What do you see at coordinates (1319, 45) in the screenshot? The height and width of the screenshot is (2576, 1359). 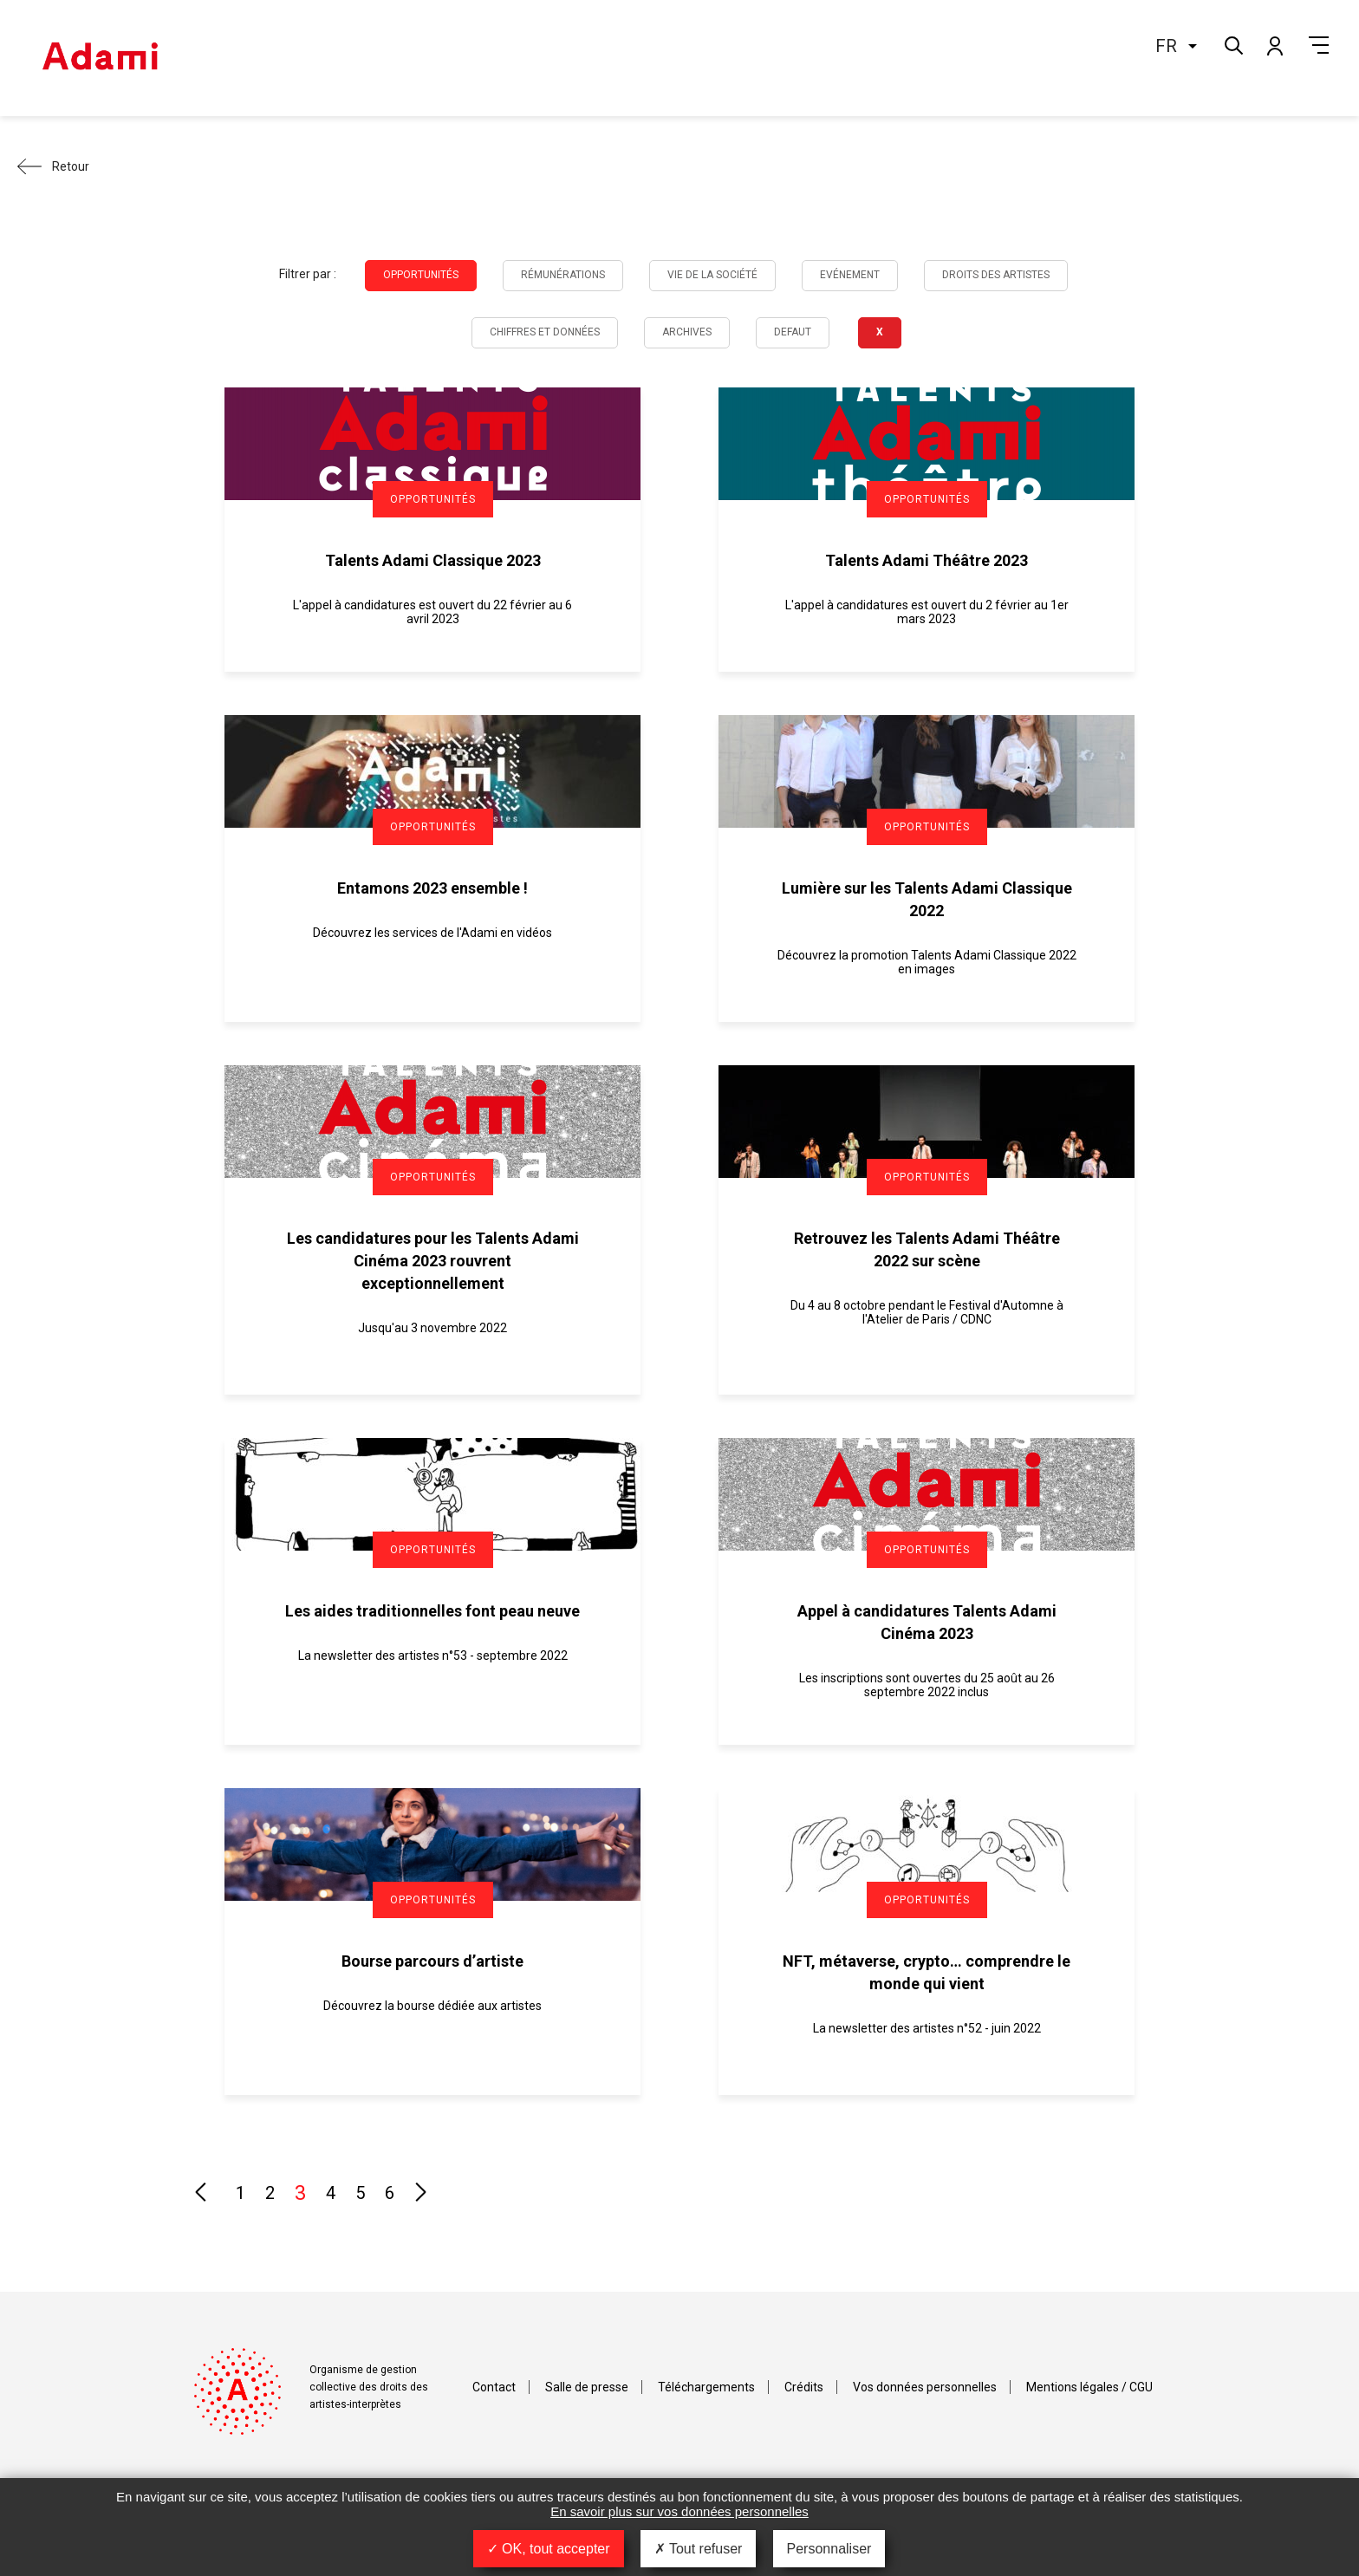 I see `Menu` at bounding box center [1319, 45].